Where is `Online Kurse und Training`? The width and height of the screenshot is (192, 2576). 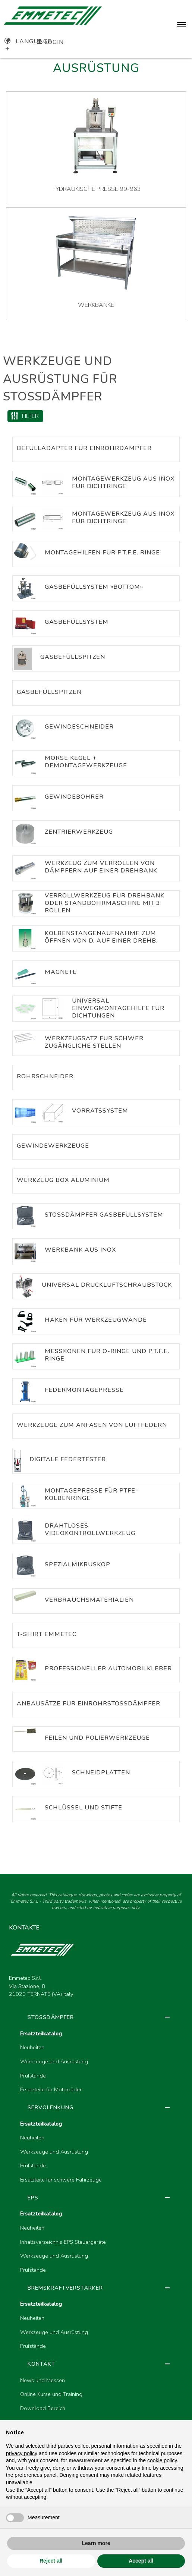
Online Kurse und Training is located at coordinates (51, 2394).